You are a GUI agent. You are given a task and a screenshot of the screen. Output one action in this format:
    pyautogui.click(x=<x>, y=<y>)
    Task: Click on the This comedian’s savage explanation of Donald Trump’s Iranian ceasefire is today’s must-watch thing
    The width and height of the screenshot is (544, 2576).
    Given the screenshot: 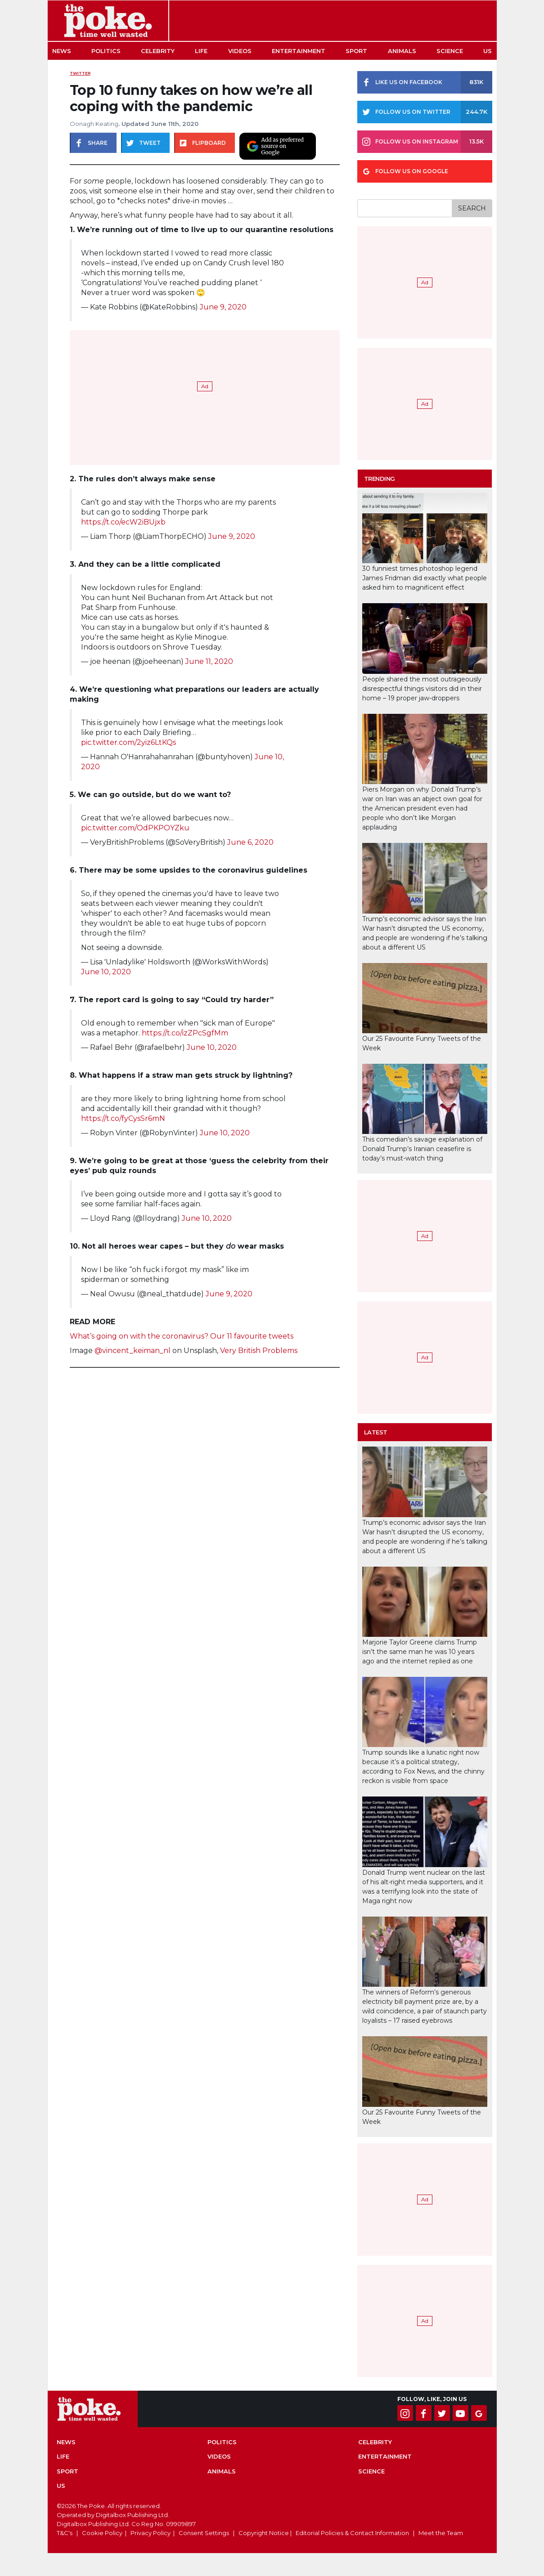 What is the action you would take?
    pyautogui.click(x=422, y=1148)
    